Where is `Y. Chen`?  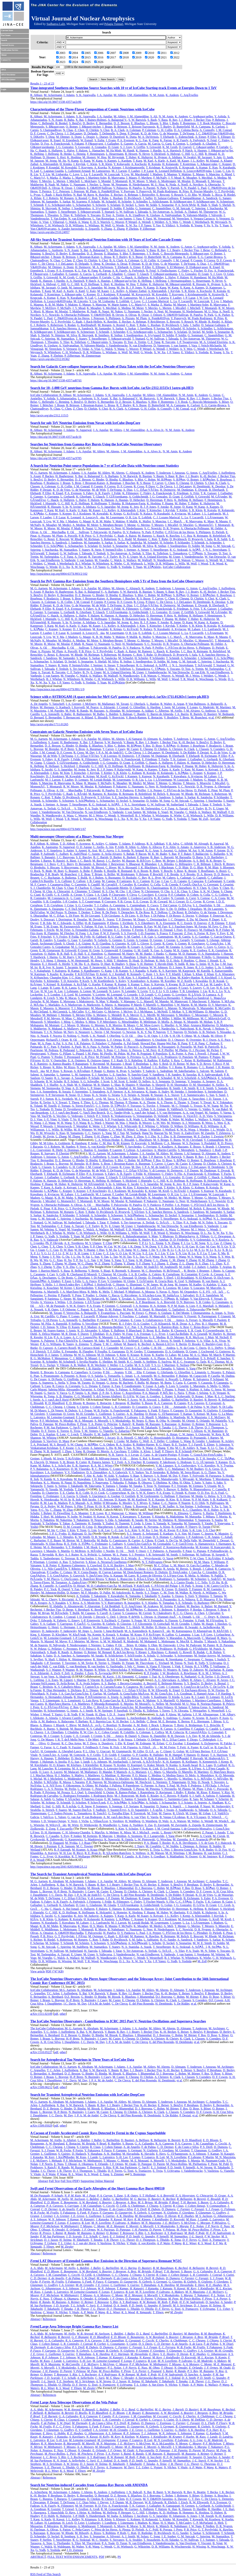
Y. Chen is located at coordinates (224, 887).